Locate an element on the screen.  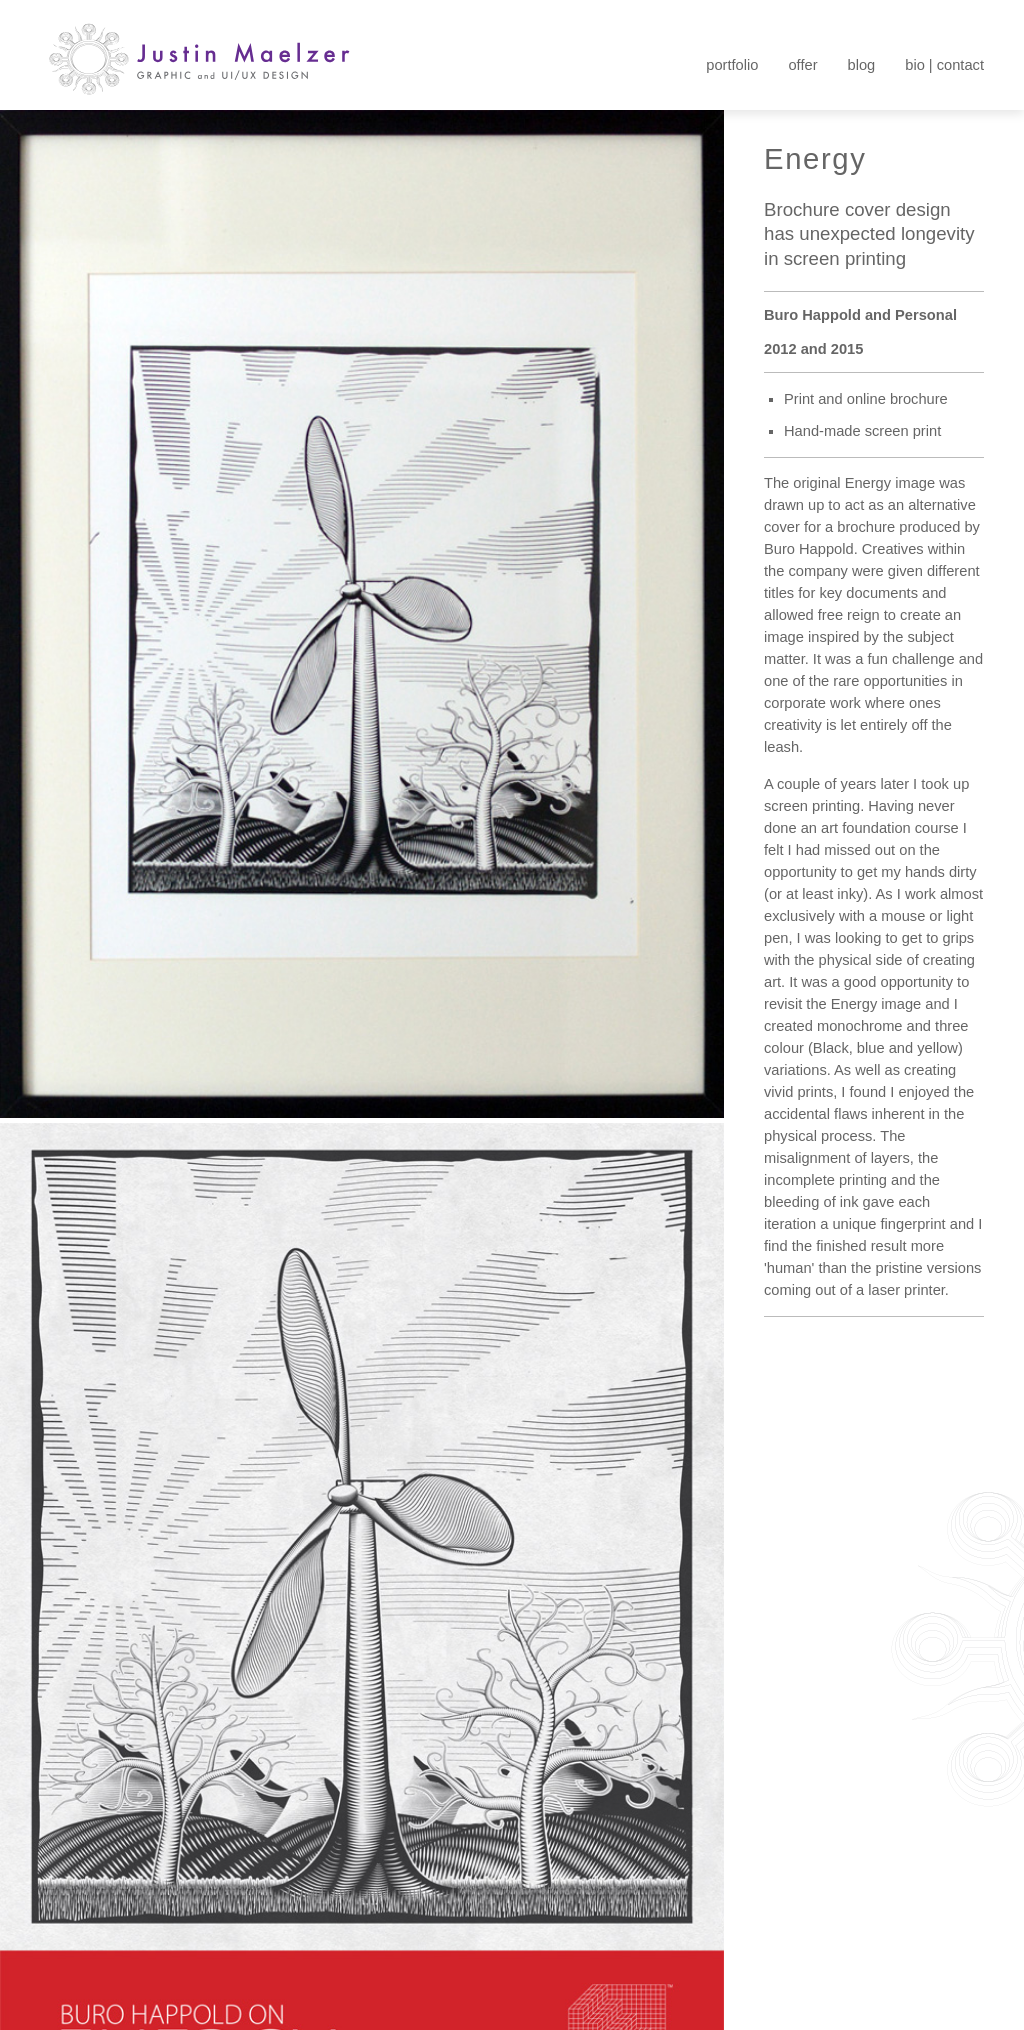
blog is located at coordinates (862, 65).